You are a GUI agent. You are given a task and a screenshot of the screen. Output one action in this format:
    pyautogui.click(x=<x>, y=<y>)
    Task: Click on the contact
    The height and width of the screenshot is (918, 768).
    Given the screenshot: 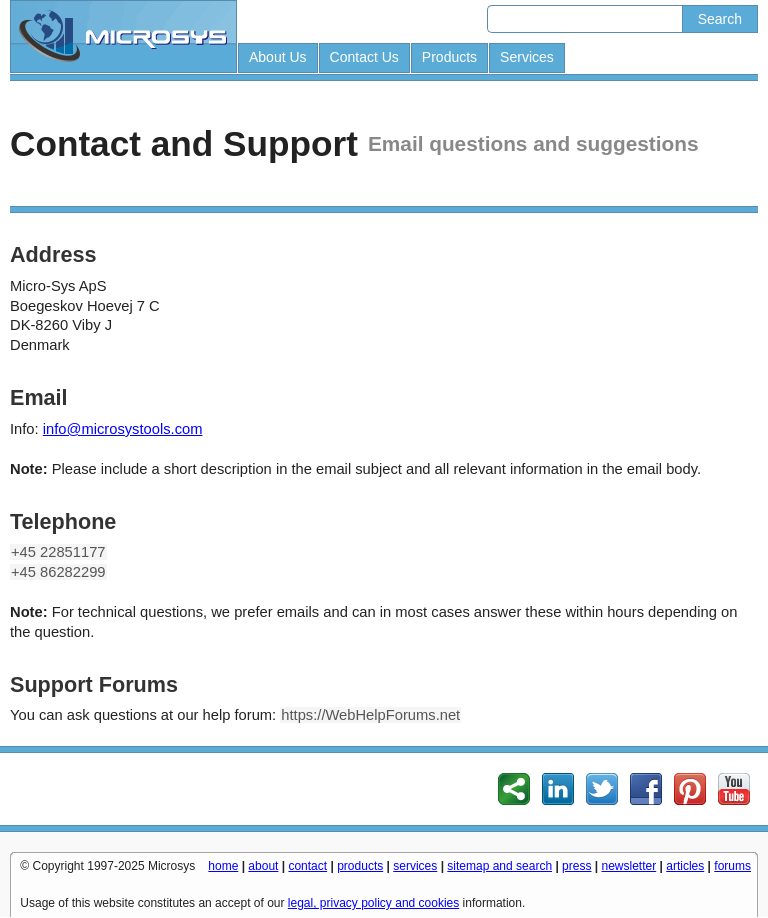 What is the action you would take?
    pyautogui.click(x=307, y=866)
    